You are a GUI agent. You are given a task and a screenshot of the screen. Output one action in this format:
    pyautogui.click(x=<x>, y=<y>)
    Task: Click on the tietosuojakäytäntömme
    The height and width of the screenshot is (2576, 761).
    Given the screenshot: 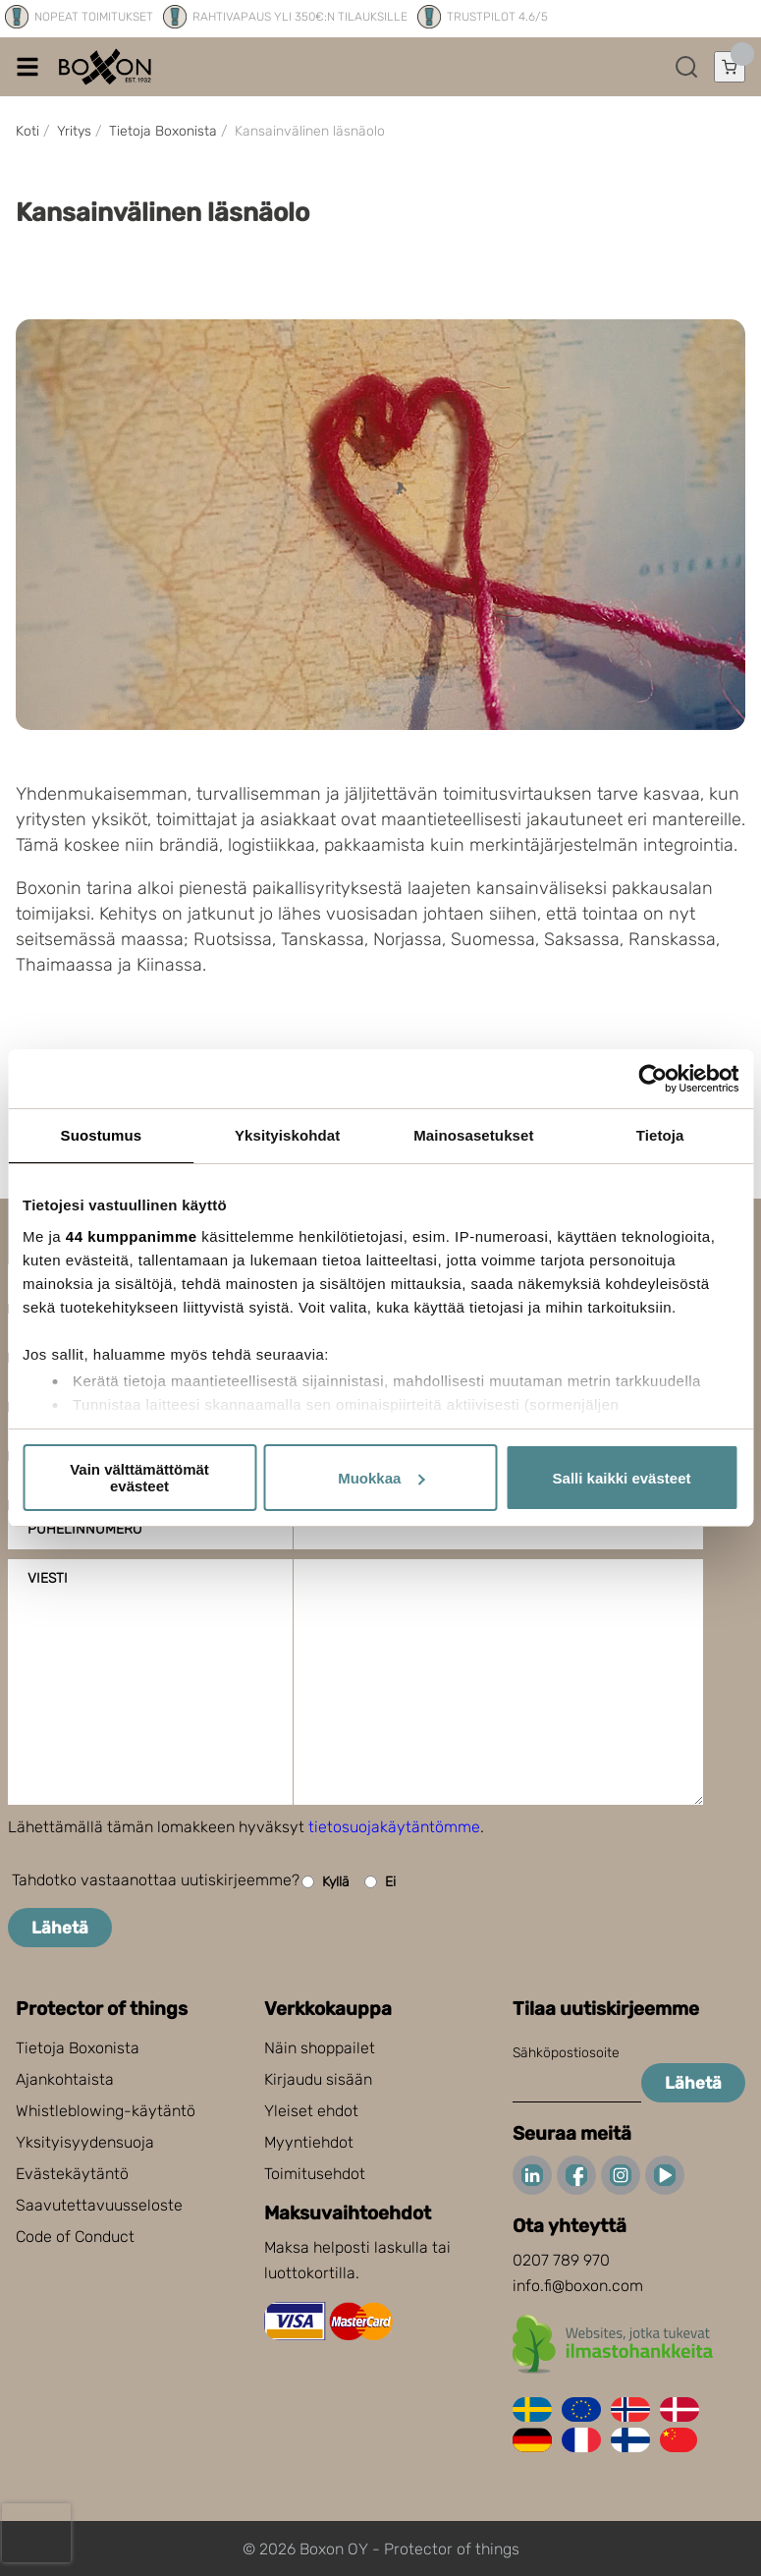 What is the action you would take?
    pyautogui.click(x=394, y=1827)
    